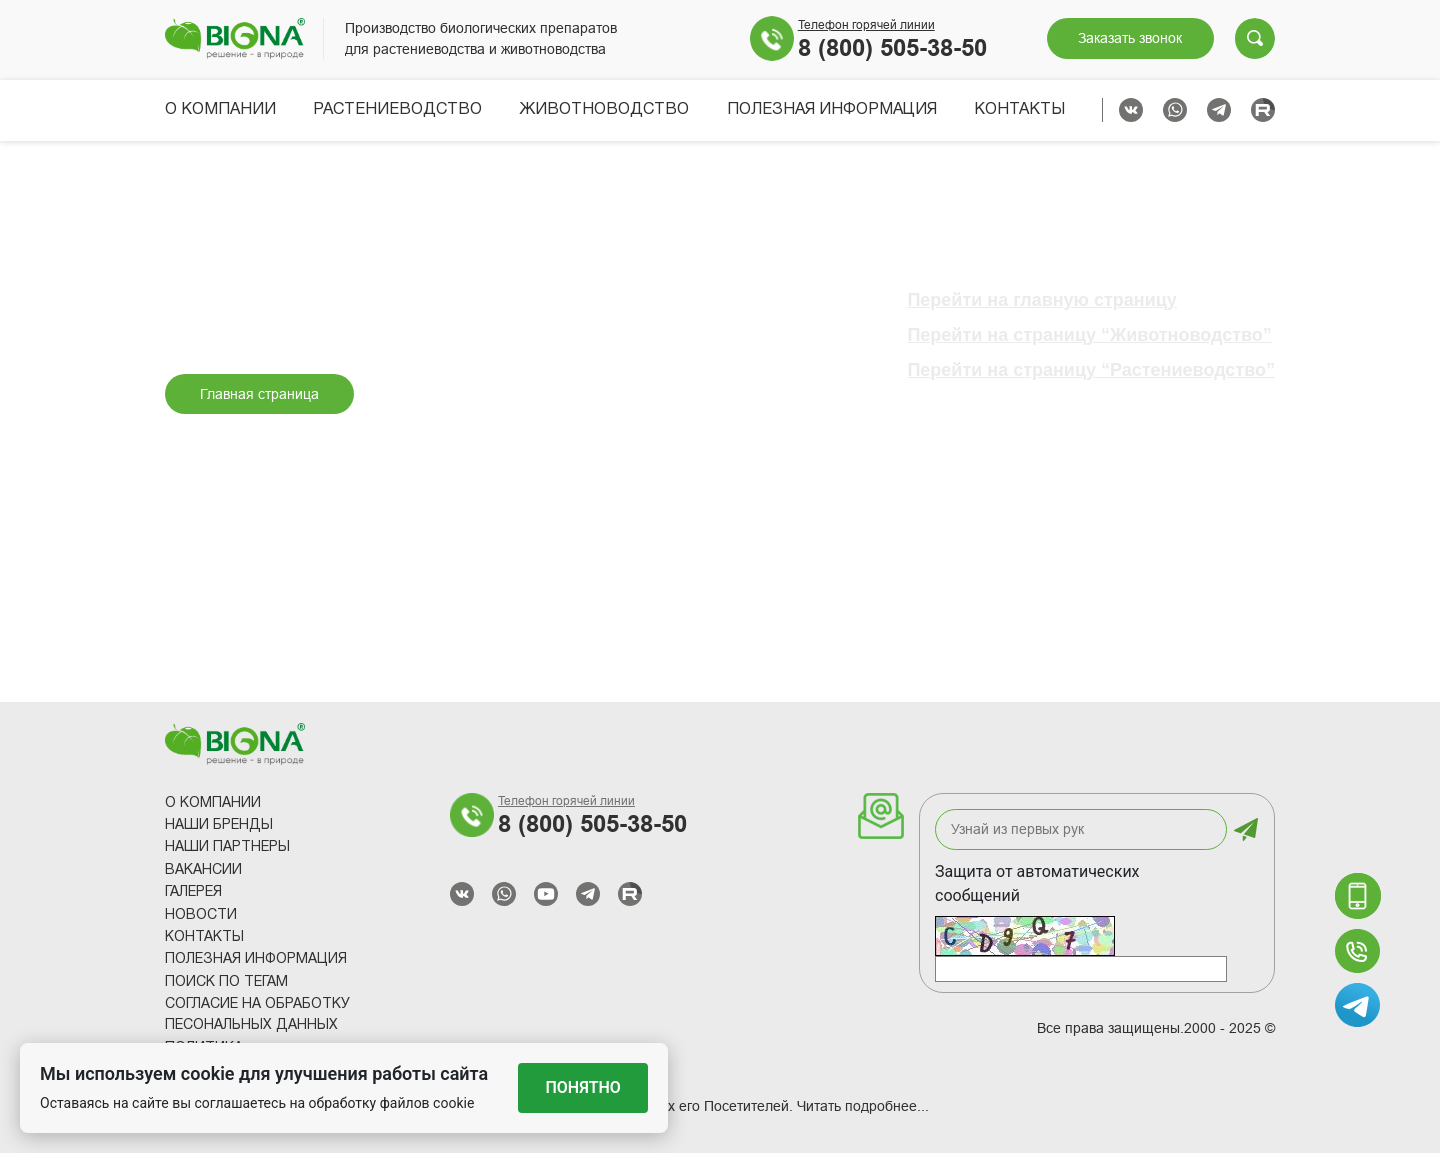 This screenshot has width=1440, height=1153. What do you see at coordinates (1041, 300) in the screenshot?
I see `Перейти на главную страницу` at bounding box center [1041, 300].